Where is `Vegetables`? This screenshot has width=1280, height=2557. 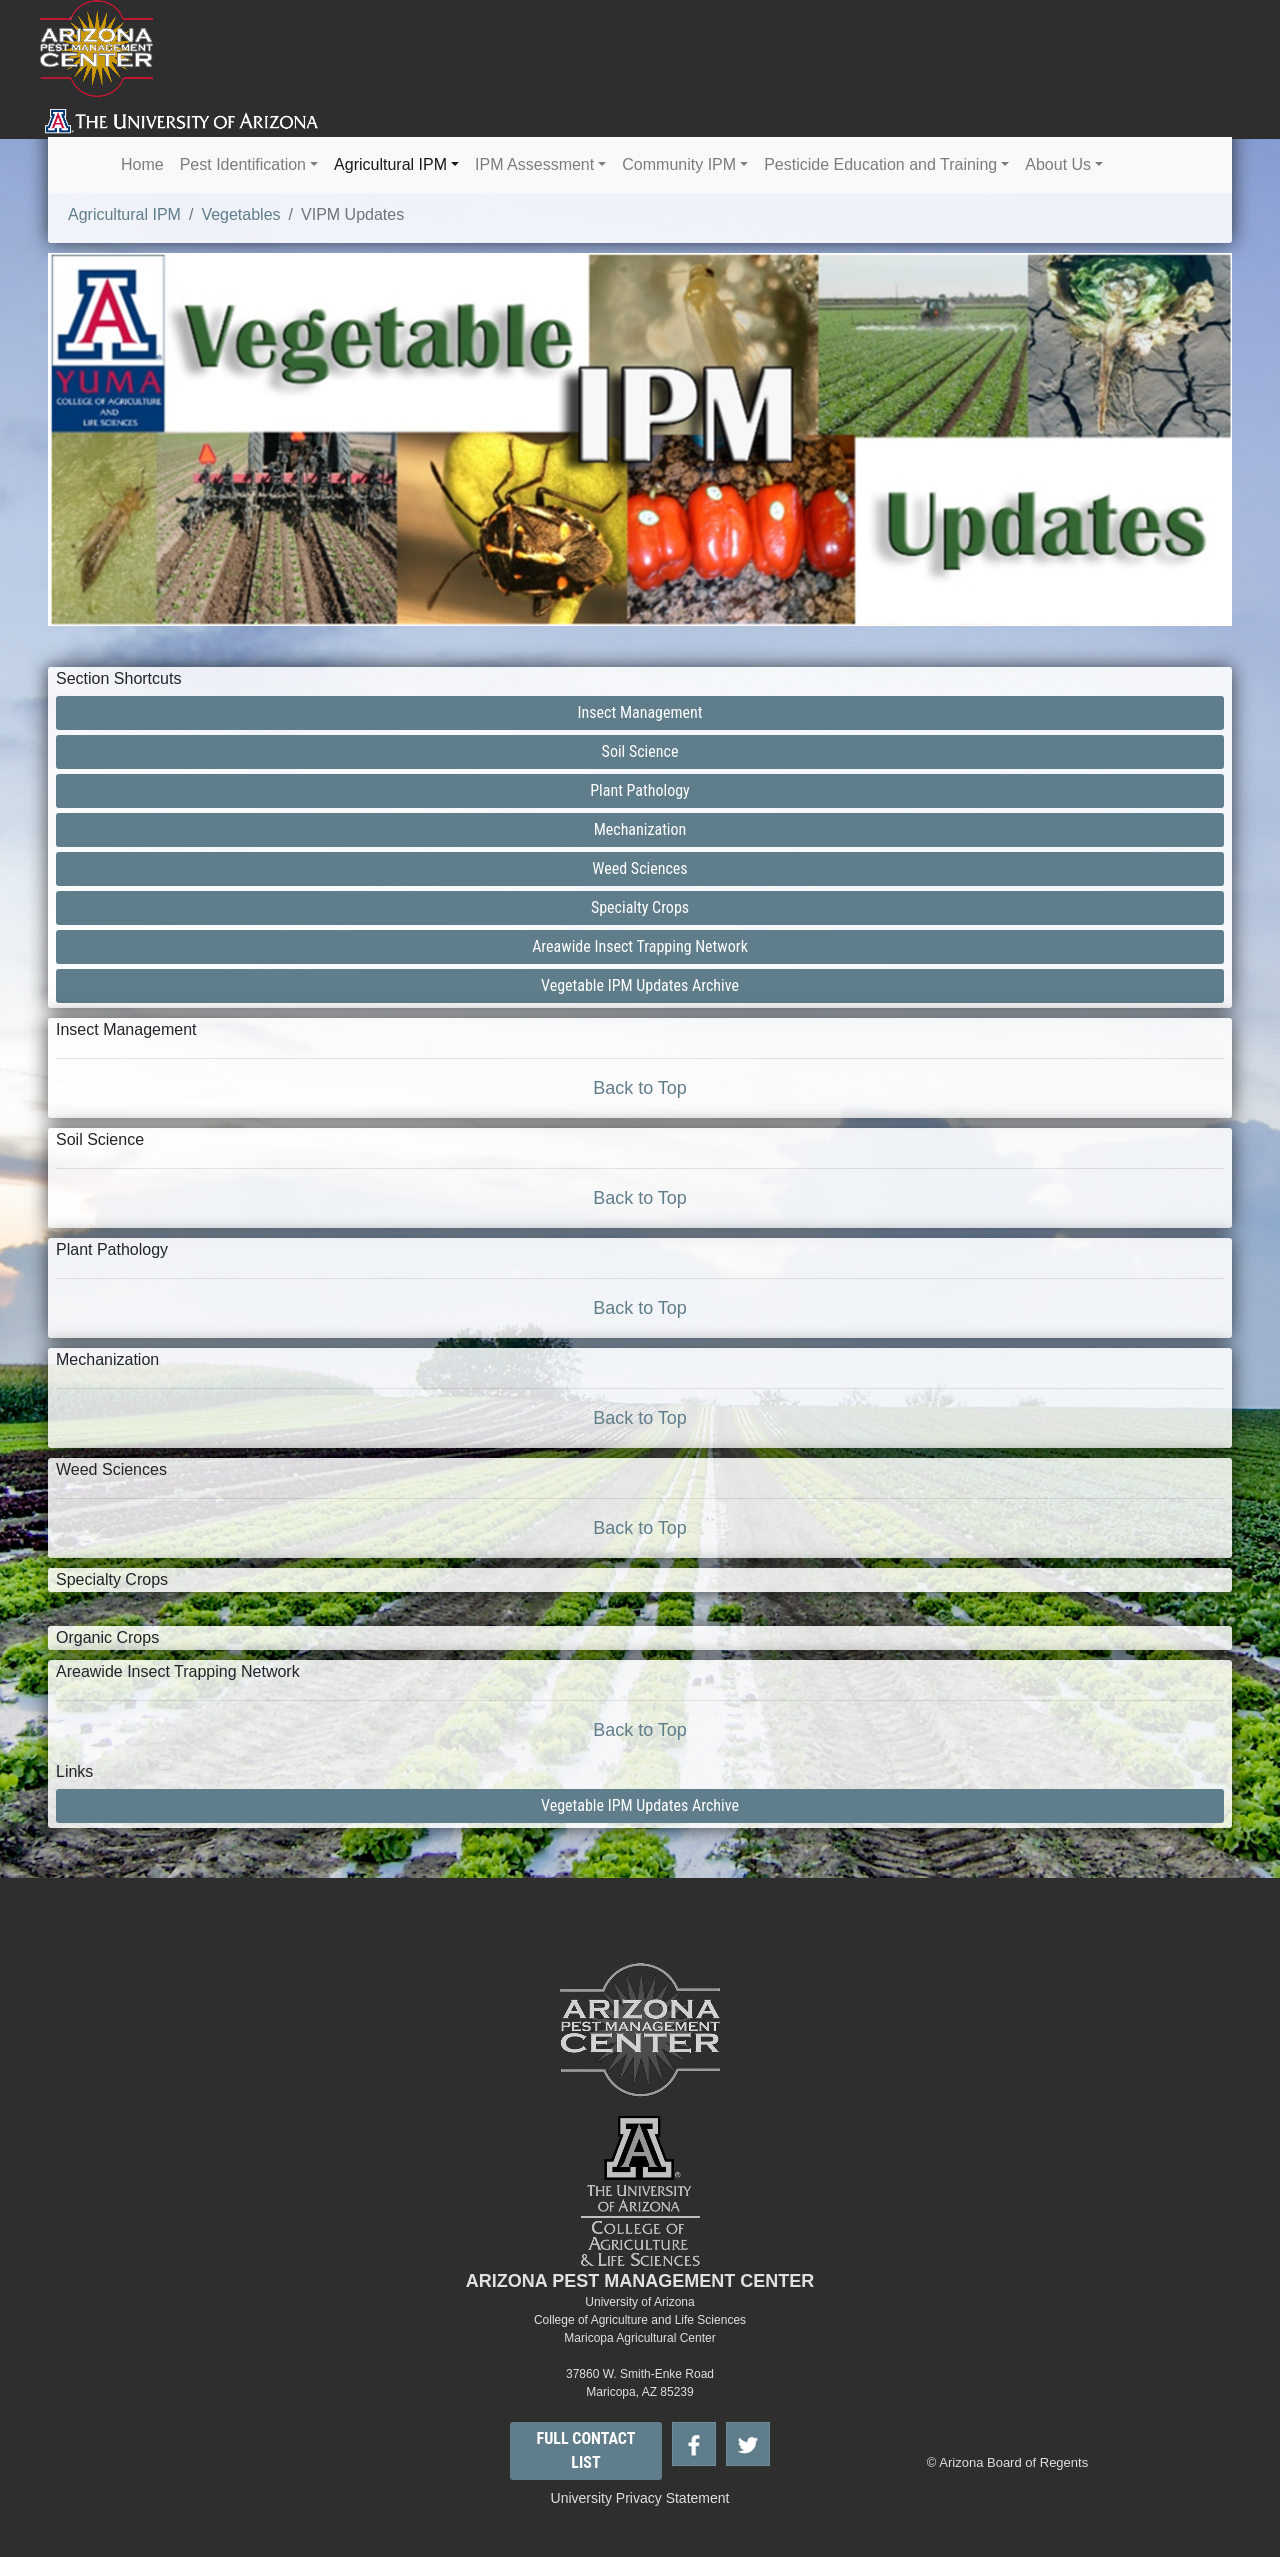
Vegetables is located at coordinates (240, 214).